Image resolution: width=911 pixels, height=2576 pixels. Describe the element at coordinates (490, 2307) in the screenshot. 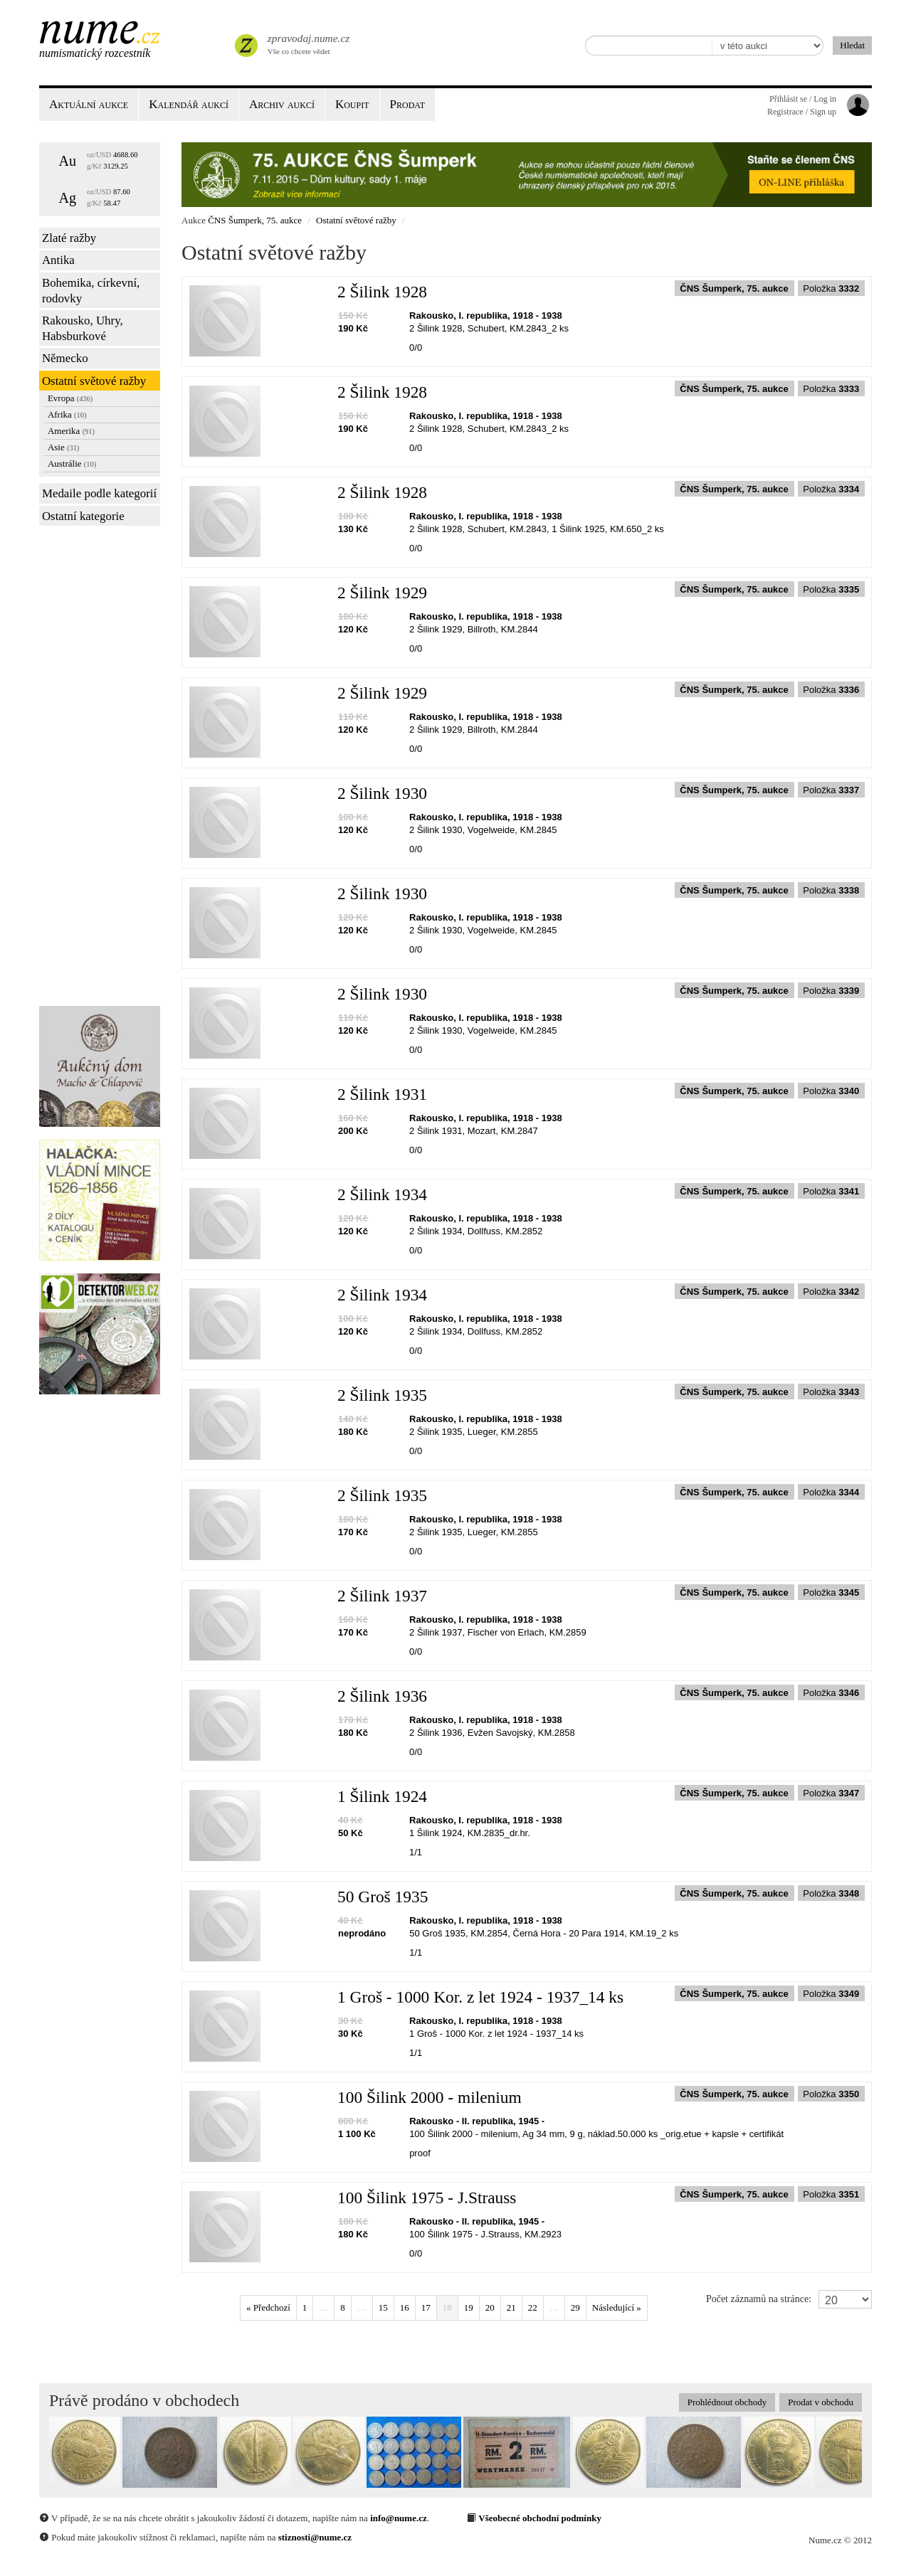

I see `20` at that location.